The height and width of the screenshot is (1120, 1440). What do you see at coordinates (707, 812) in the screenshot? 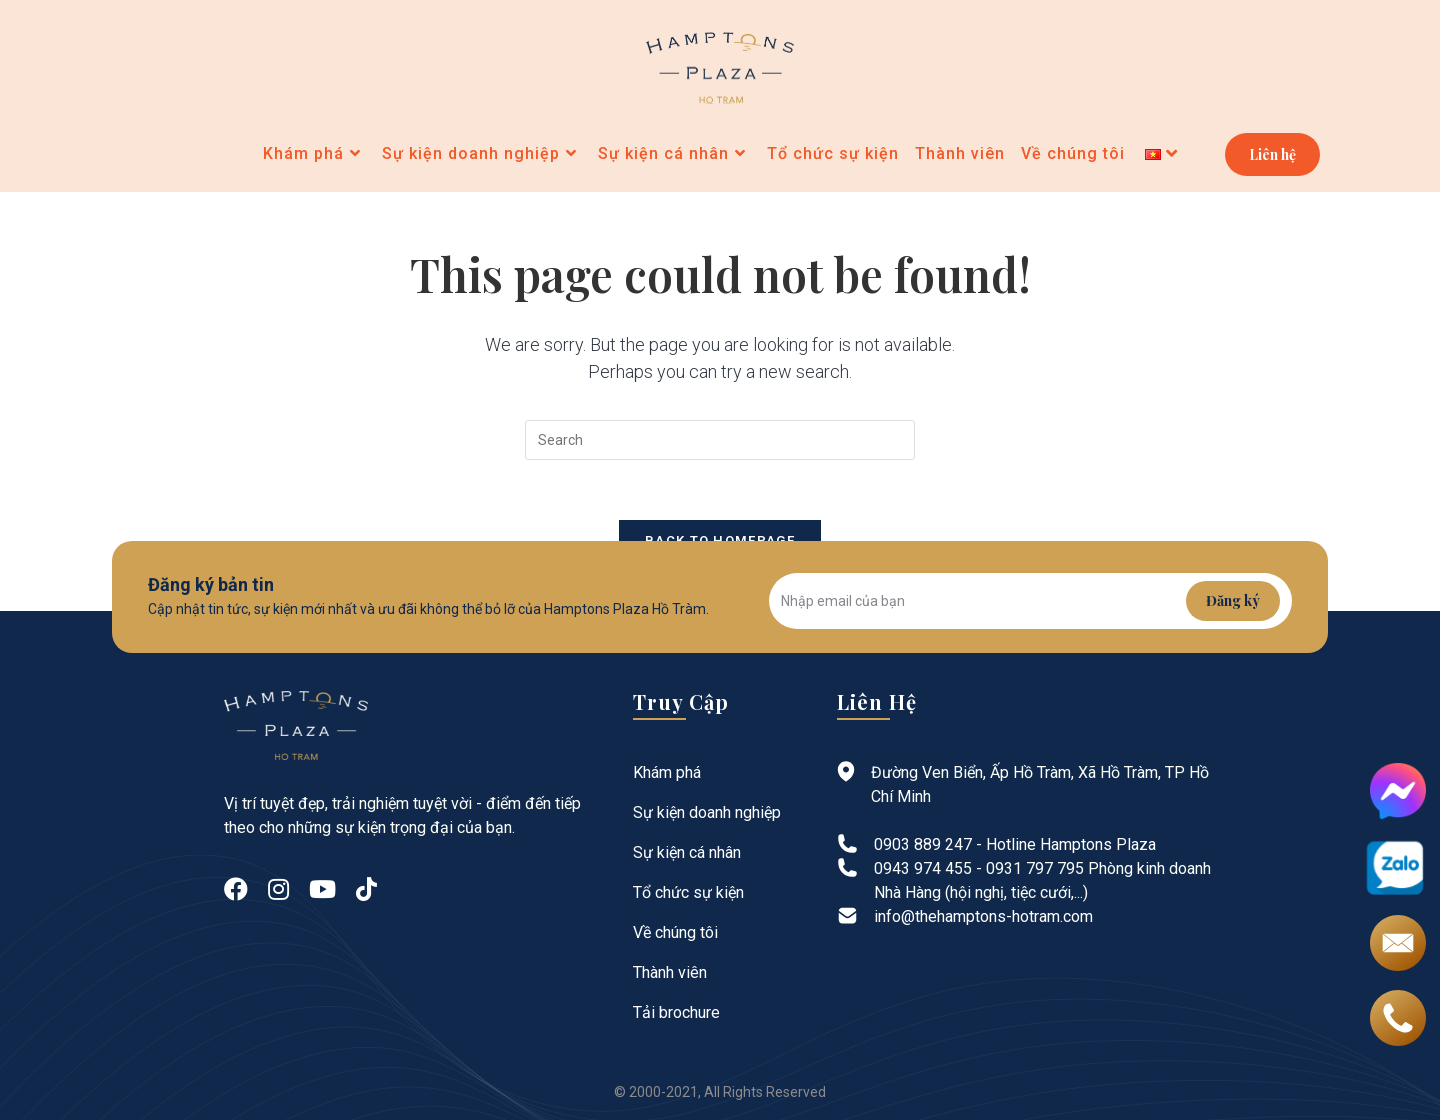
I see `Sự kiện doanh nghiệp` at bounding box center [707, 812].